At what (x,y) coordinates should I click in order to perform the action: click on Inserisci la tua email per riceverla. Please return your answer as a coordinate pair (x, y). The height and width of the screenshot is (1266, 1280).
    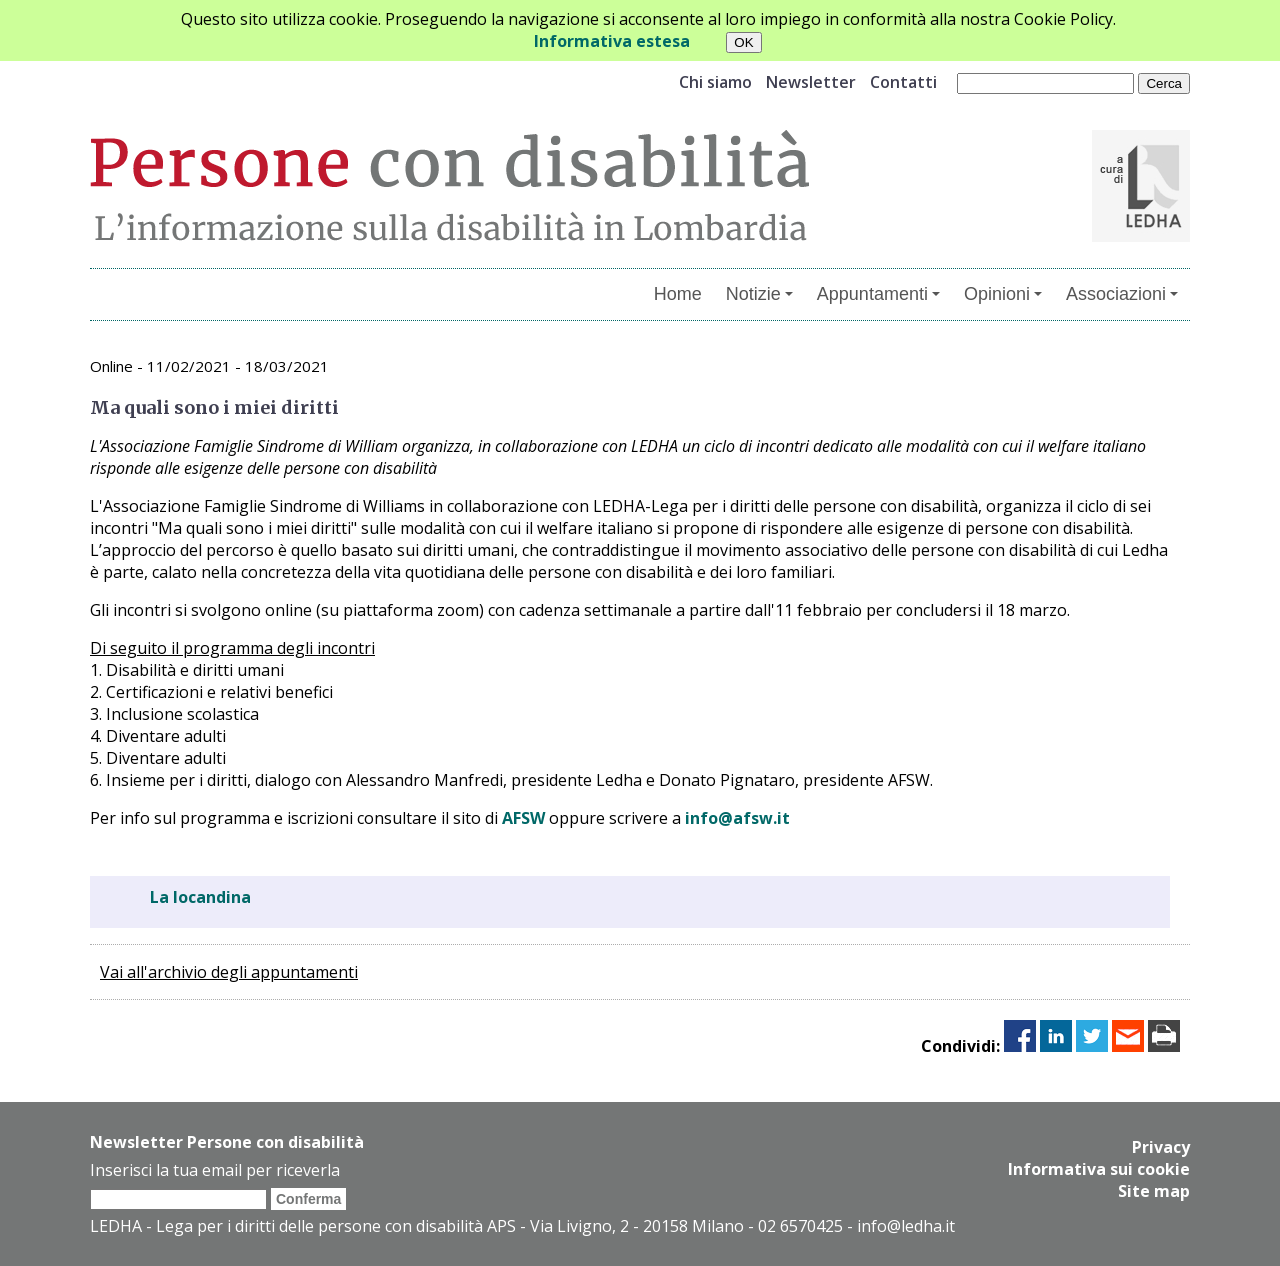
    Looking at the image, I should click on (215, 1170).